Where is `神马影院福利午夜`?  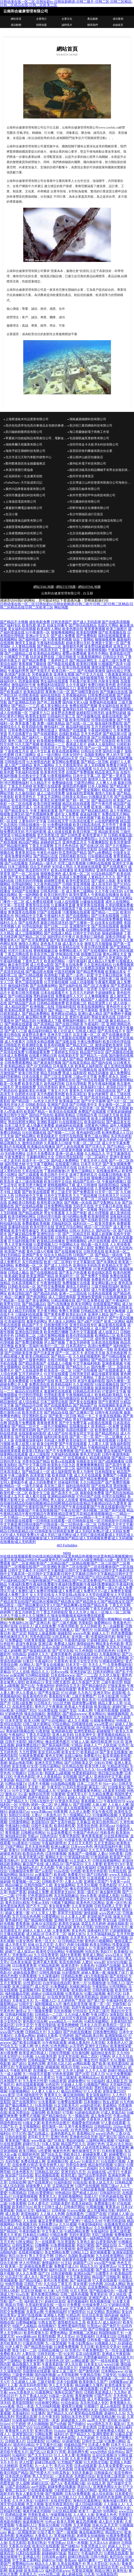
神马影院福利午夜 is located at coordinates (108, 1846).